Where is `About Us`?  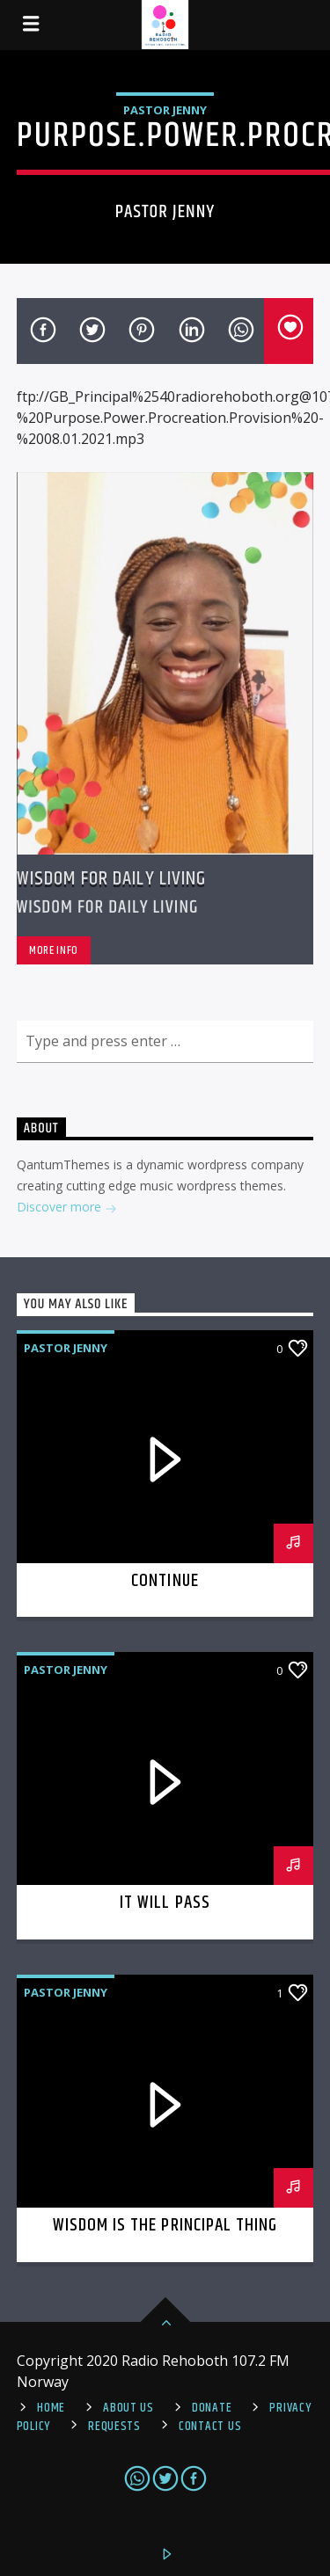
About Us is located at coordinates (128, 2408).